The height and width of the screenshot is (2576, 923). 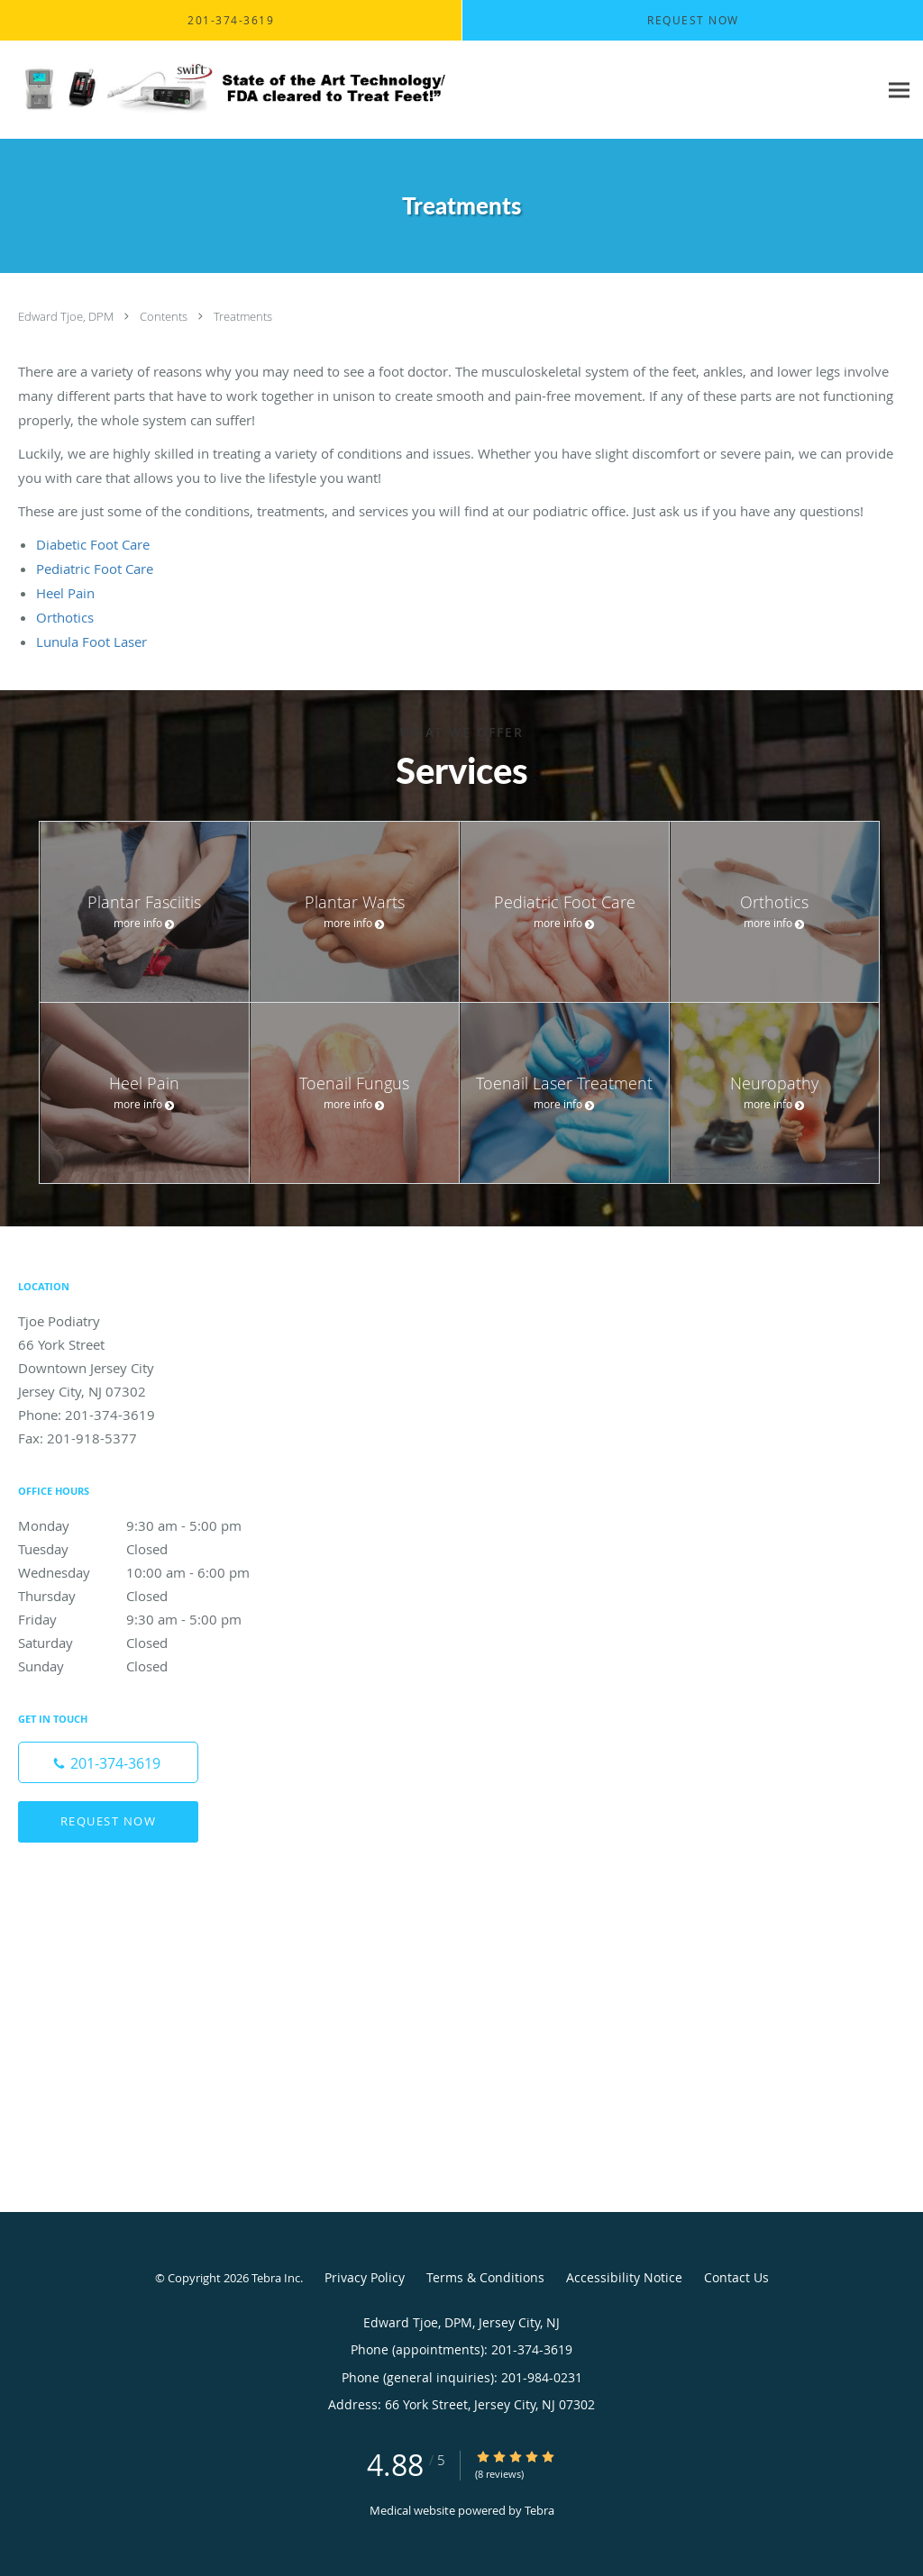 What do you see at coordinates (108, 1821) in the screenshot?
I see `Request Now` at bounding box center [108, 1821].